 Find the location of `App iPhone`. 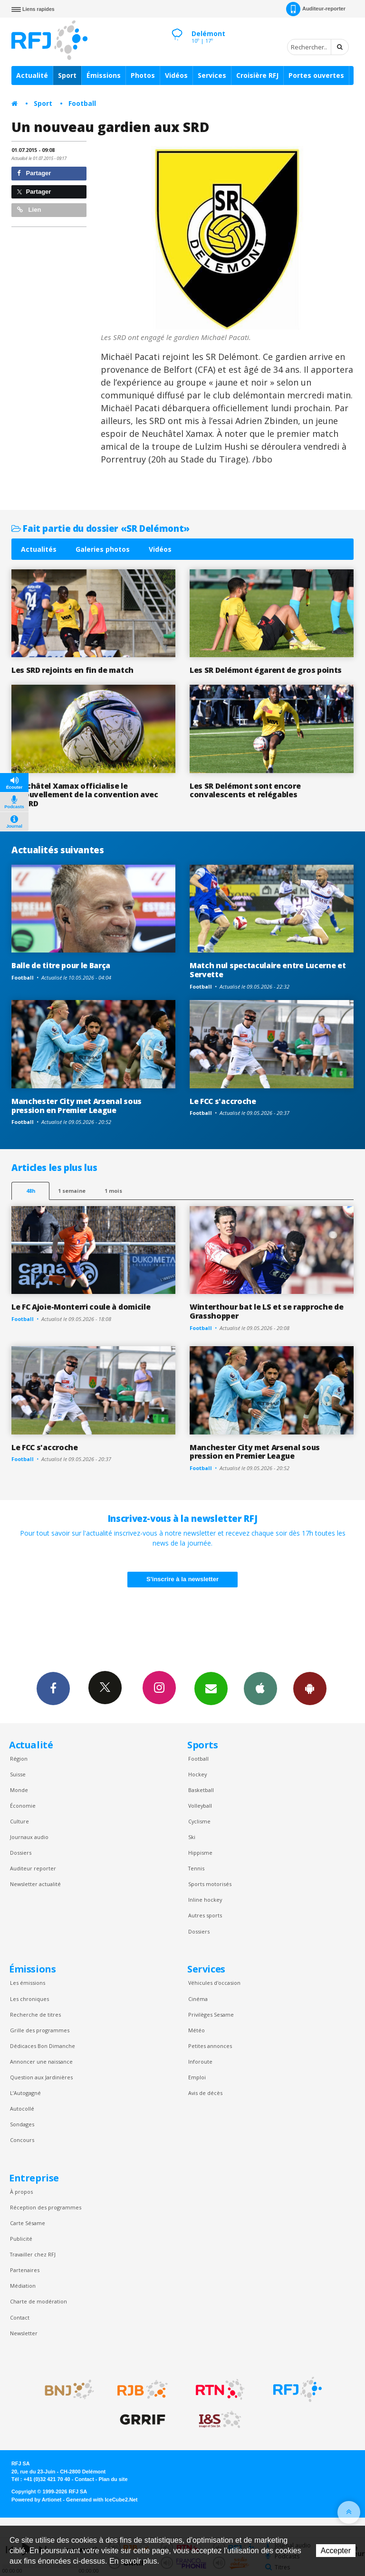

App iPhone is located at coordinates (260, 1688).